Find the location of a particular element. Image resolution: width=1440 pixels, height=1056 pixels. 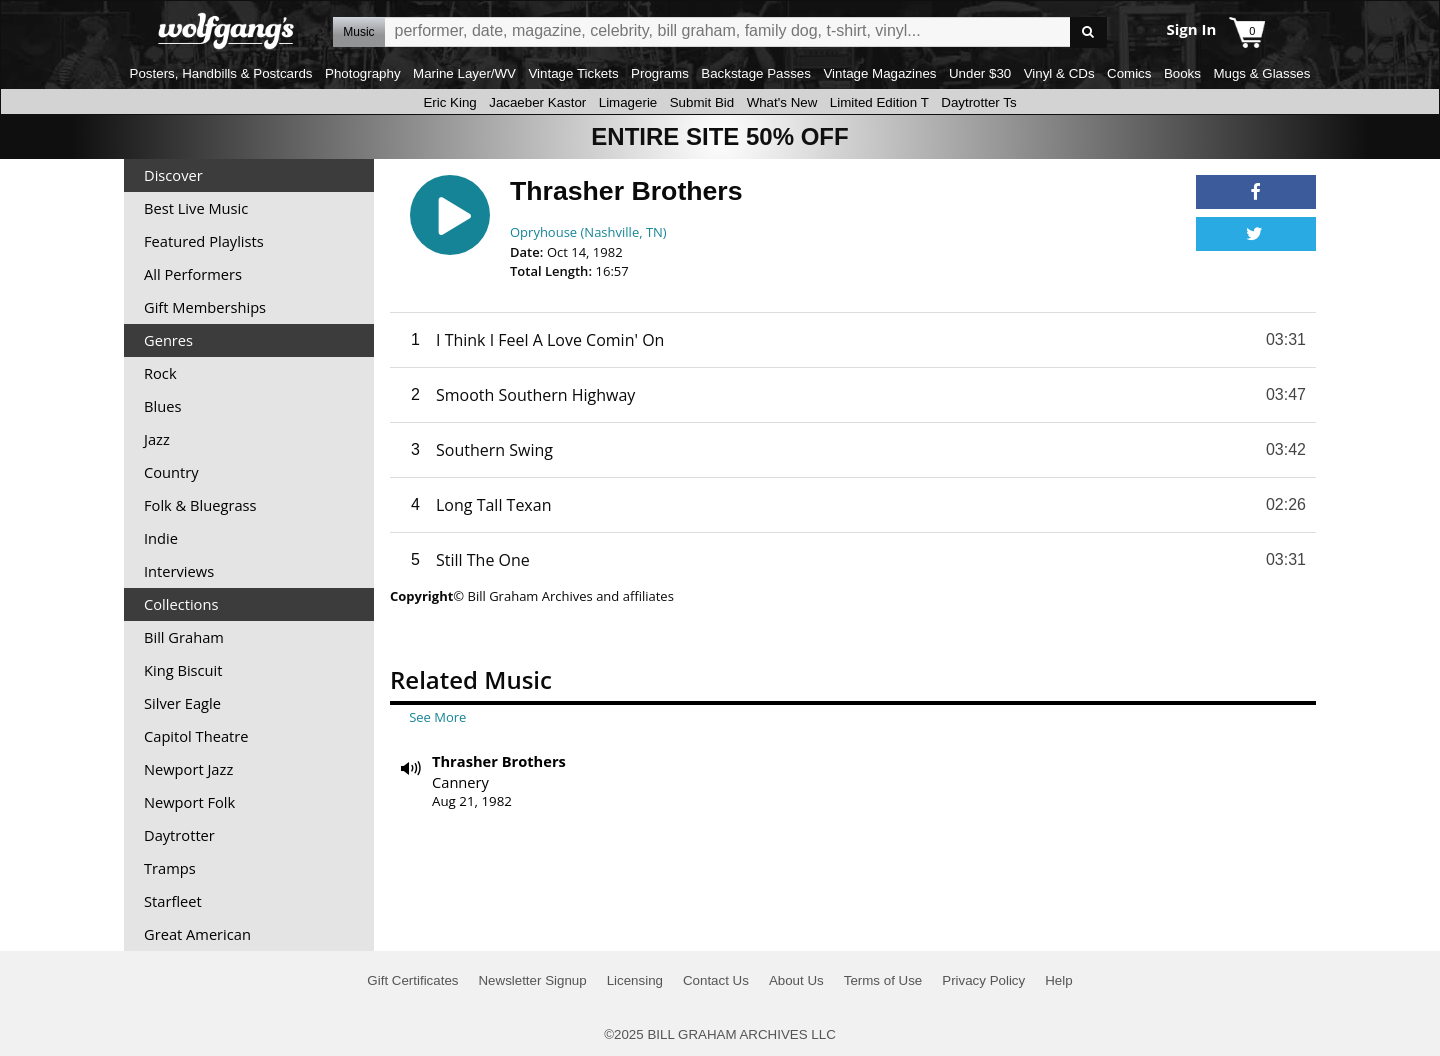

About Us is located at coordinates (796, 980).